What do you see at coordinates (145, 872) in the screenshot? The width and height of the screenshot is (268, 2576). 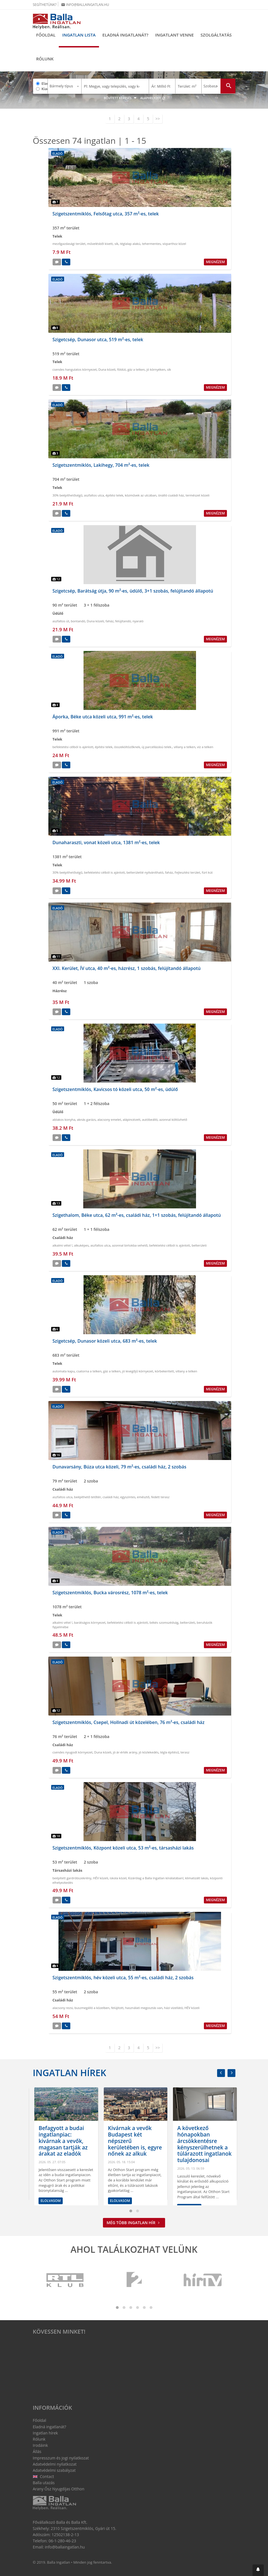 I see `belterületté nyilvánítható` at bounding box center [145, 872].